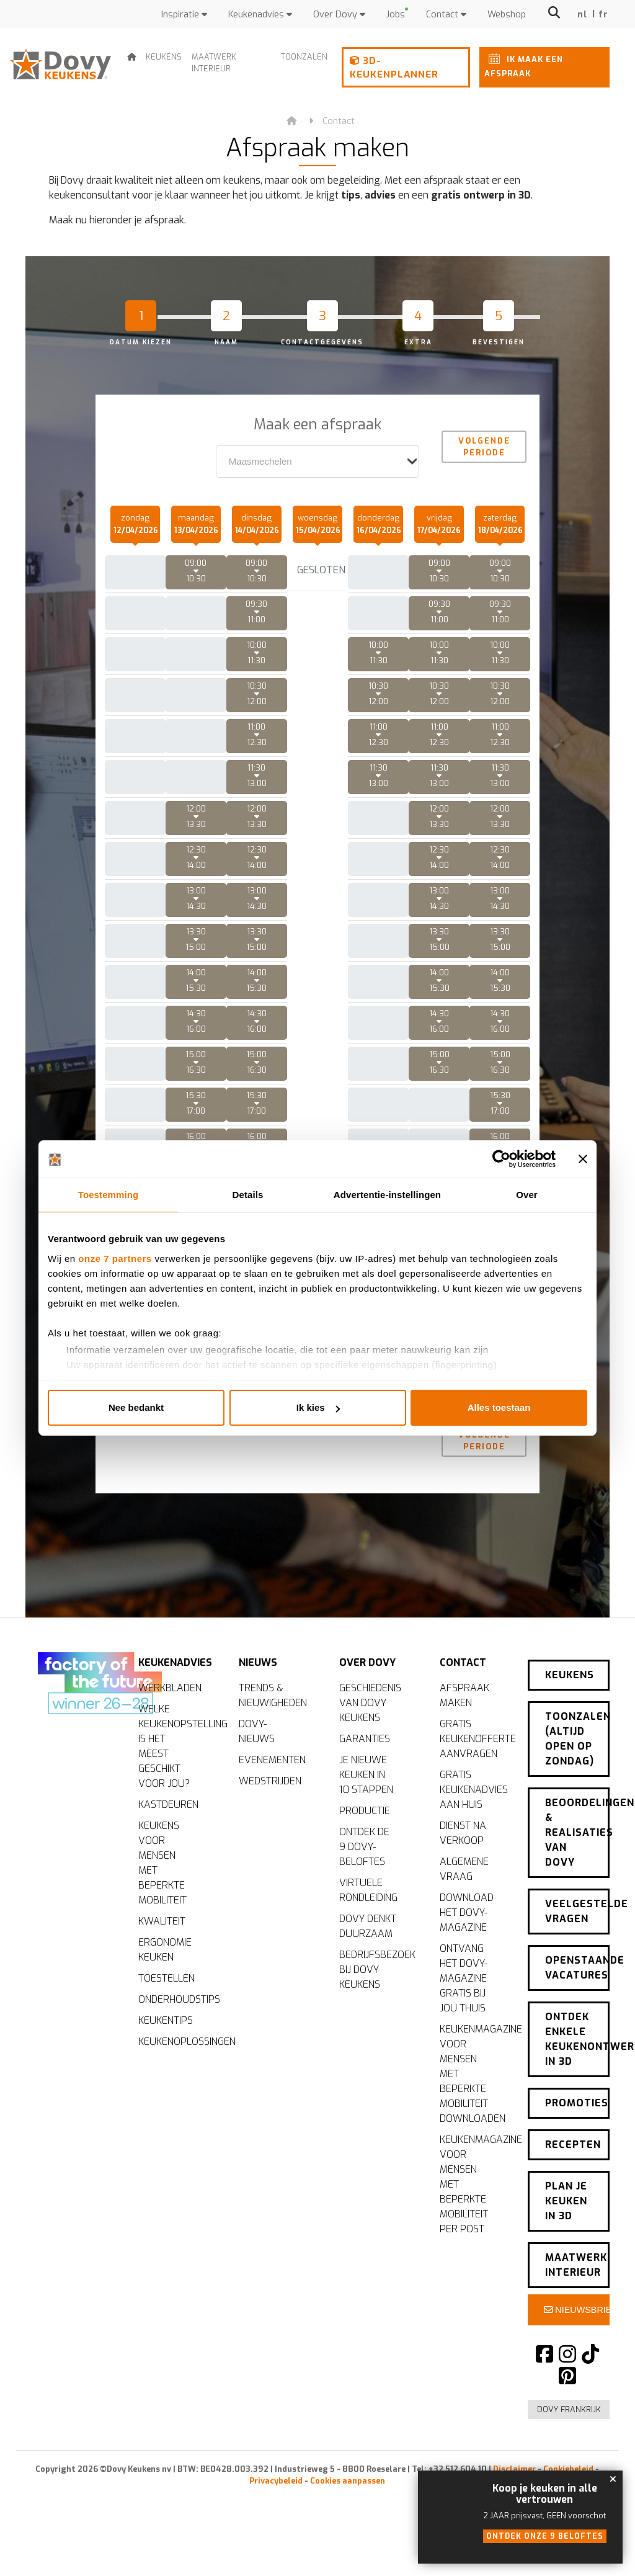 Image resolution: width=635 pixels, height=2576 pixels. Describe the element at coordinates (474, 2224) in the screenshot. I see `Keukenmagazine voor mensen met beperkte mobiliteit per post` at that location.